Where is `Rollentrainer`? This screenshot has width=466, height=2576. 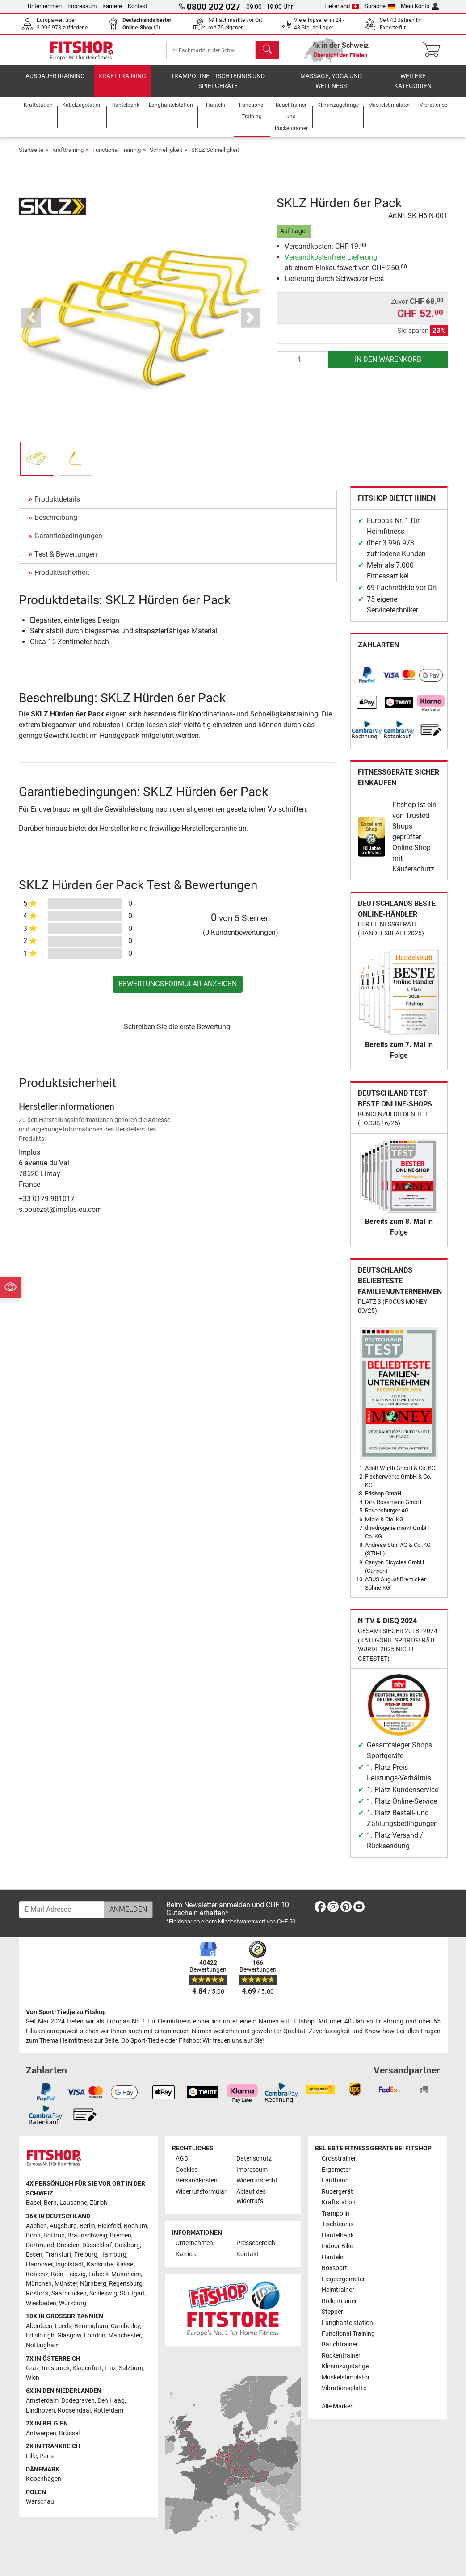 Rollentrainer is located at coordinates (339, 2301).